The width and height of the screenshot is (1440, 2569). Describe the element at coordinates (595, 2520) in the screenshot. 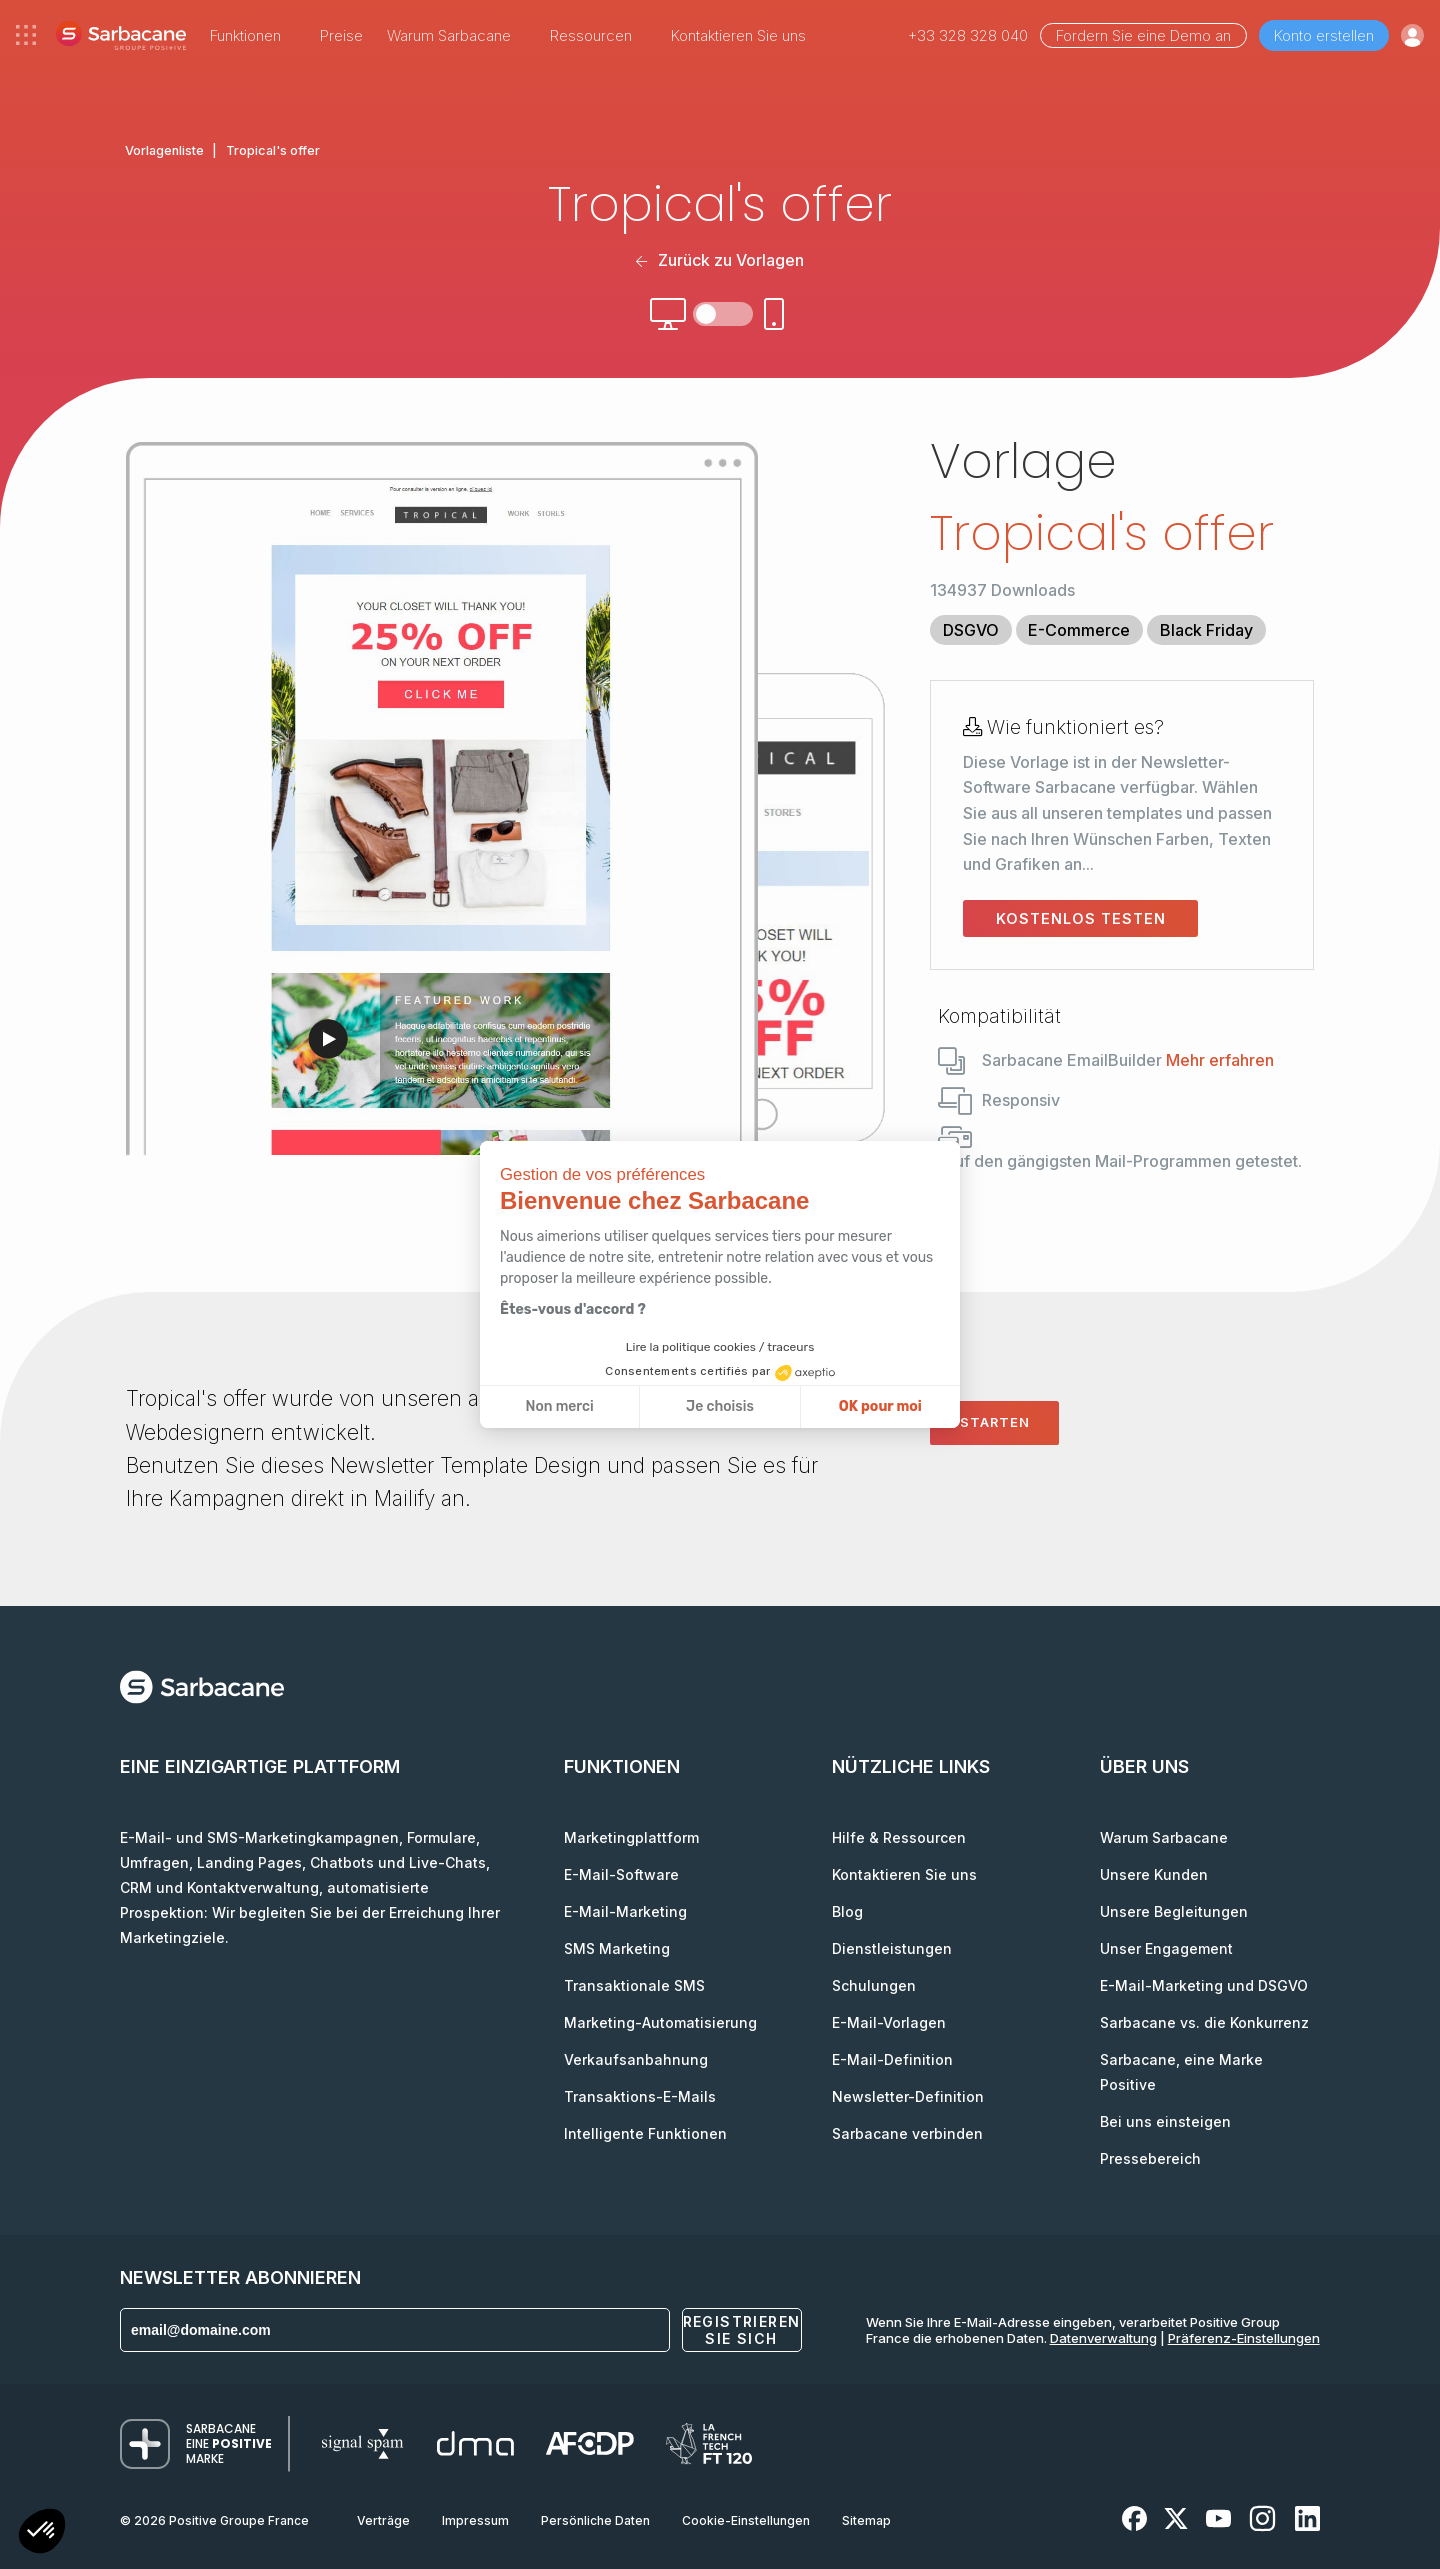

I see `Persönliche Daten` at that location.